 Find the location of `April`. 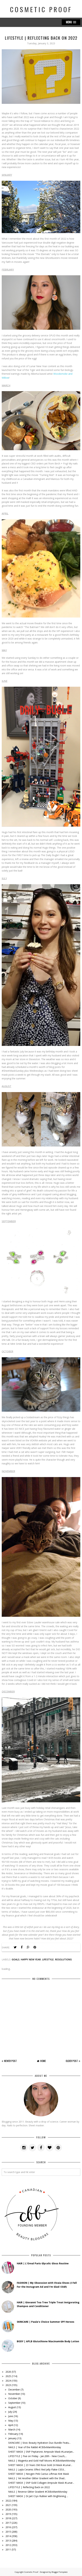

April is located at coordinates (10, 2425).